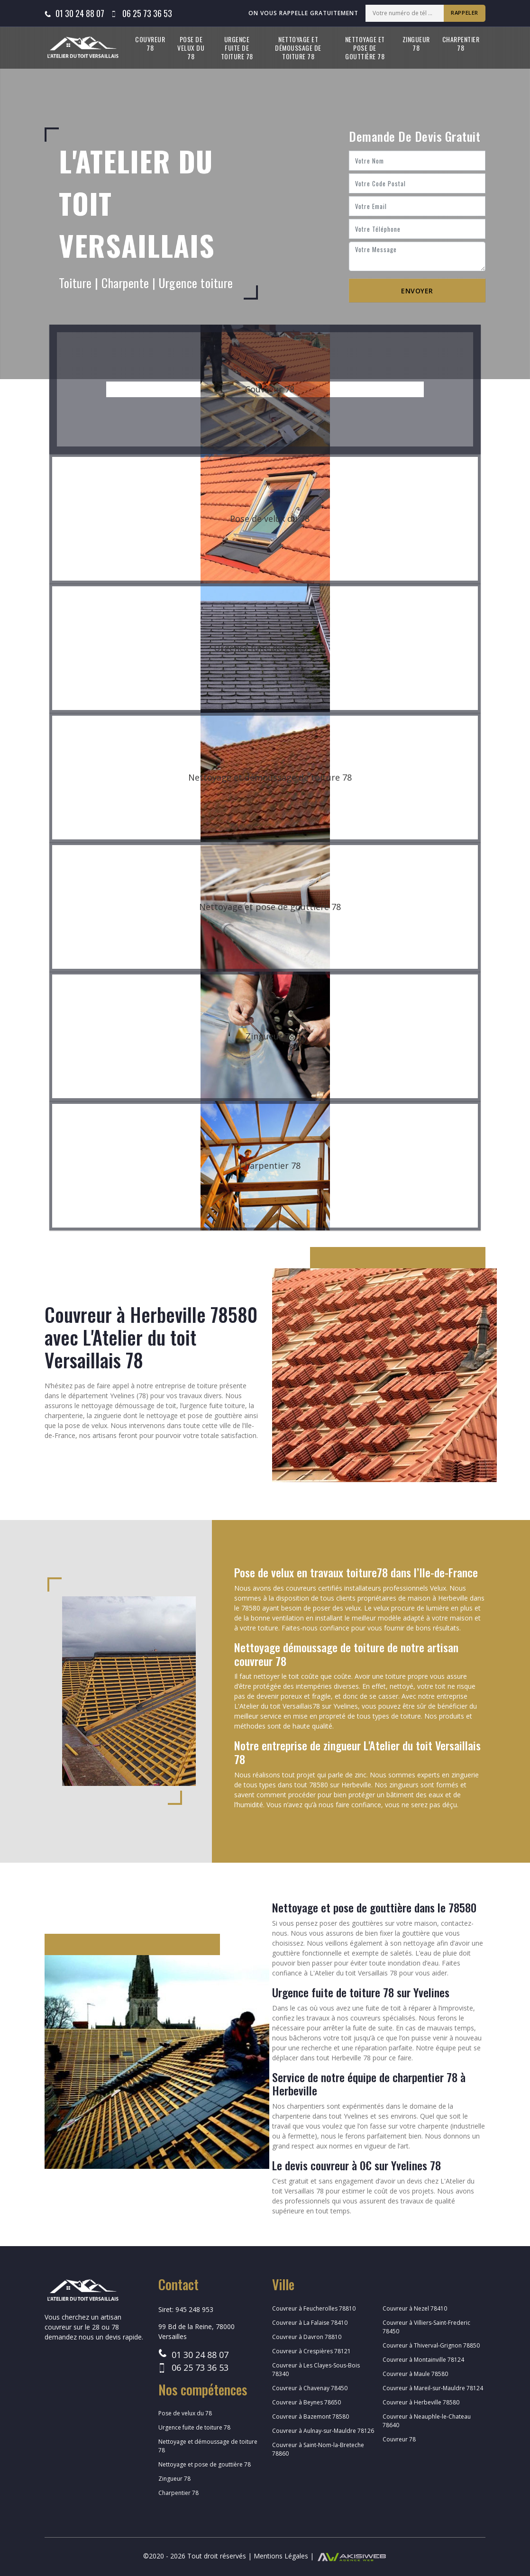 Image resolution: width=530 pixels, height=2576 pixels. What do you see at coordinates (415, 2308) in the screenshot?
I see `Couvreur à Nezel 78410` at bounding box center [415, 2308].